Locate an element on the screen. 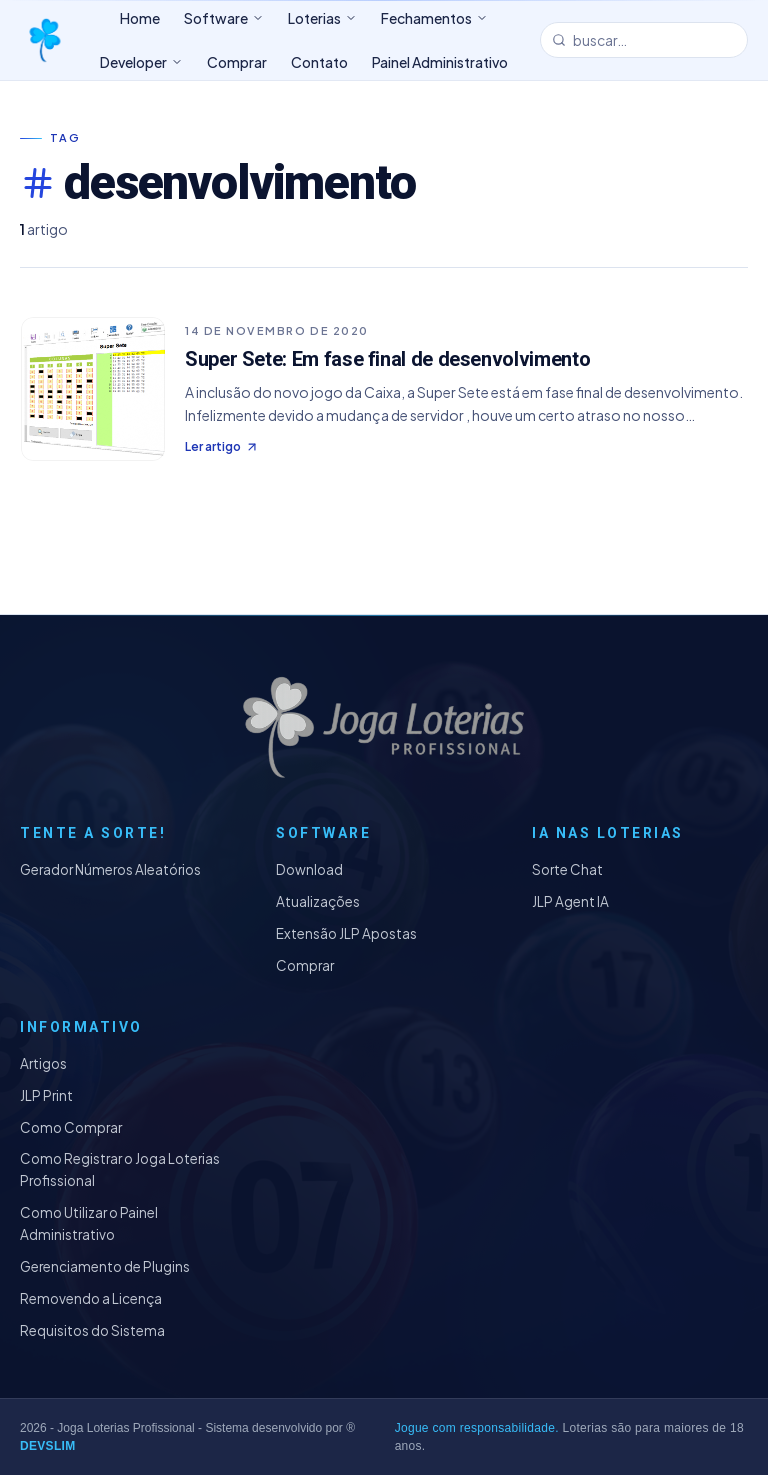 The height and width of the screenshot is (1475, 768). Super Sete: Em fase final de desenvolvimento is located at coordinates (387, 359).